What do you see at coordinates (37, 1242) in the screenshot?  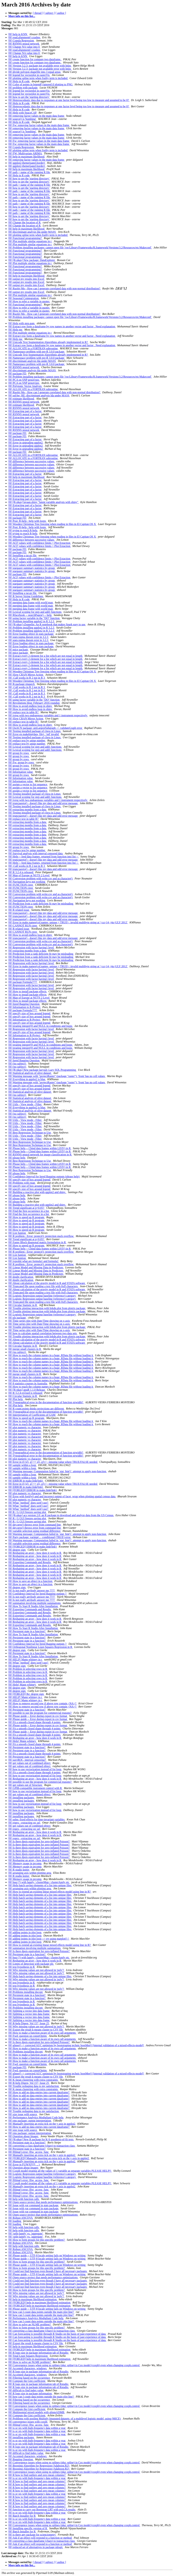 I see `[R] Faster Block diagnonal matrix formulation in R` at bounding box center [37, 1242].